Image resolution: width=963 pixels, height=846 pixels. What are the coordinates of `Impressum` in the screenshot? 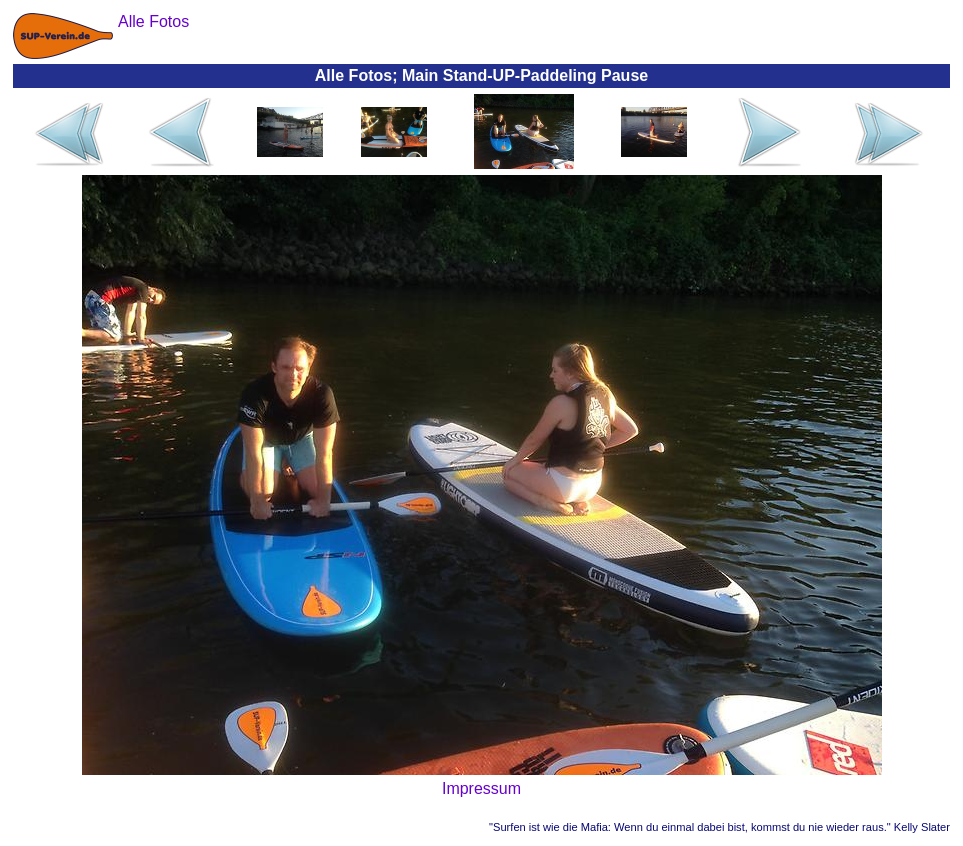 It's located at (481, 788).